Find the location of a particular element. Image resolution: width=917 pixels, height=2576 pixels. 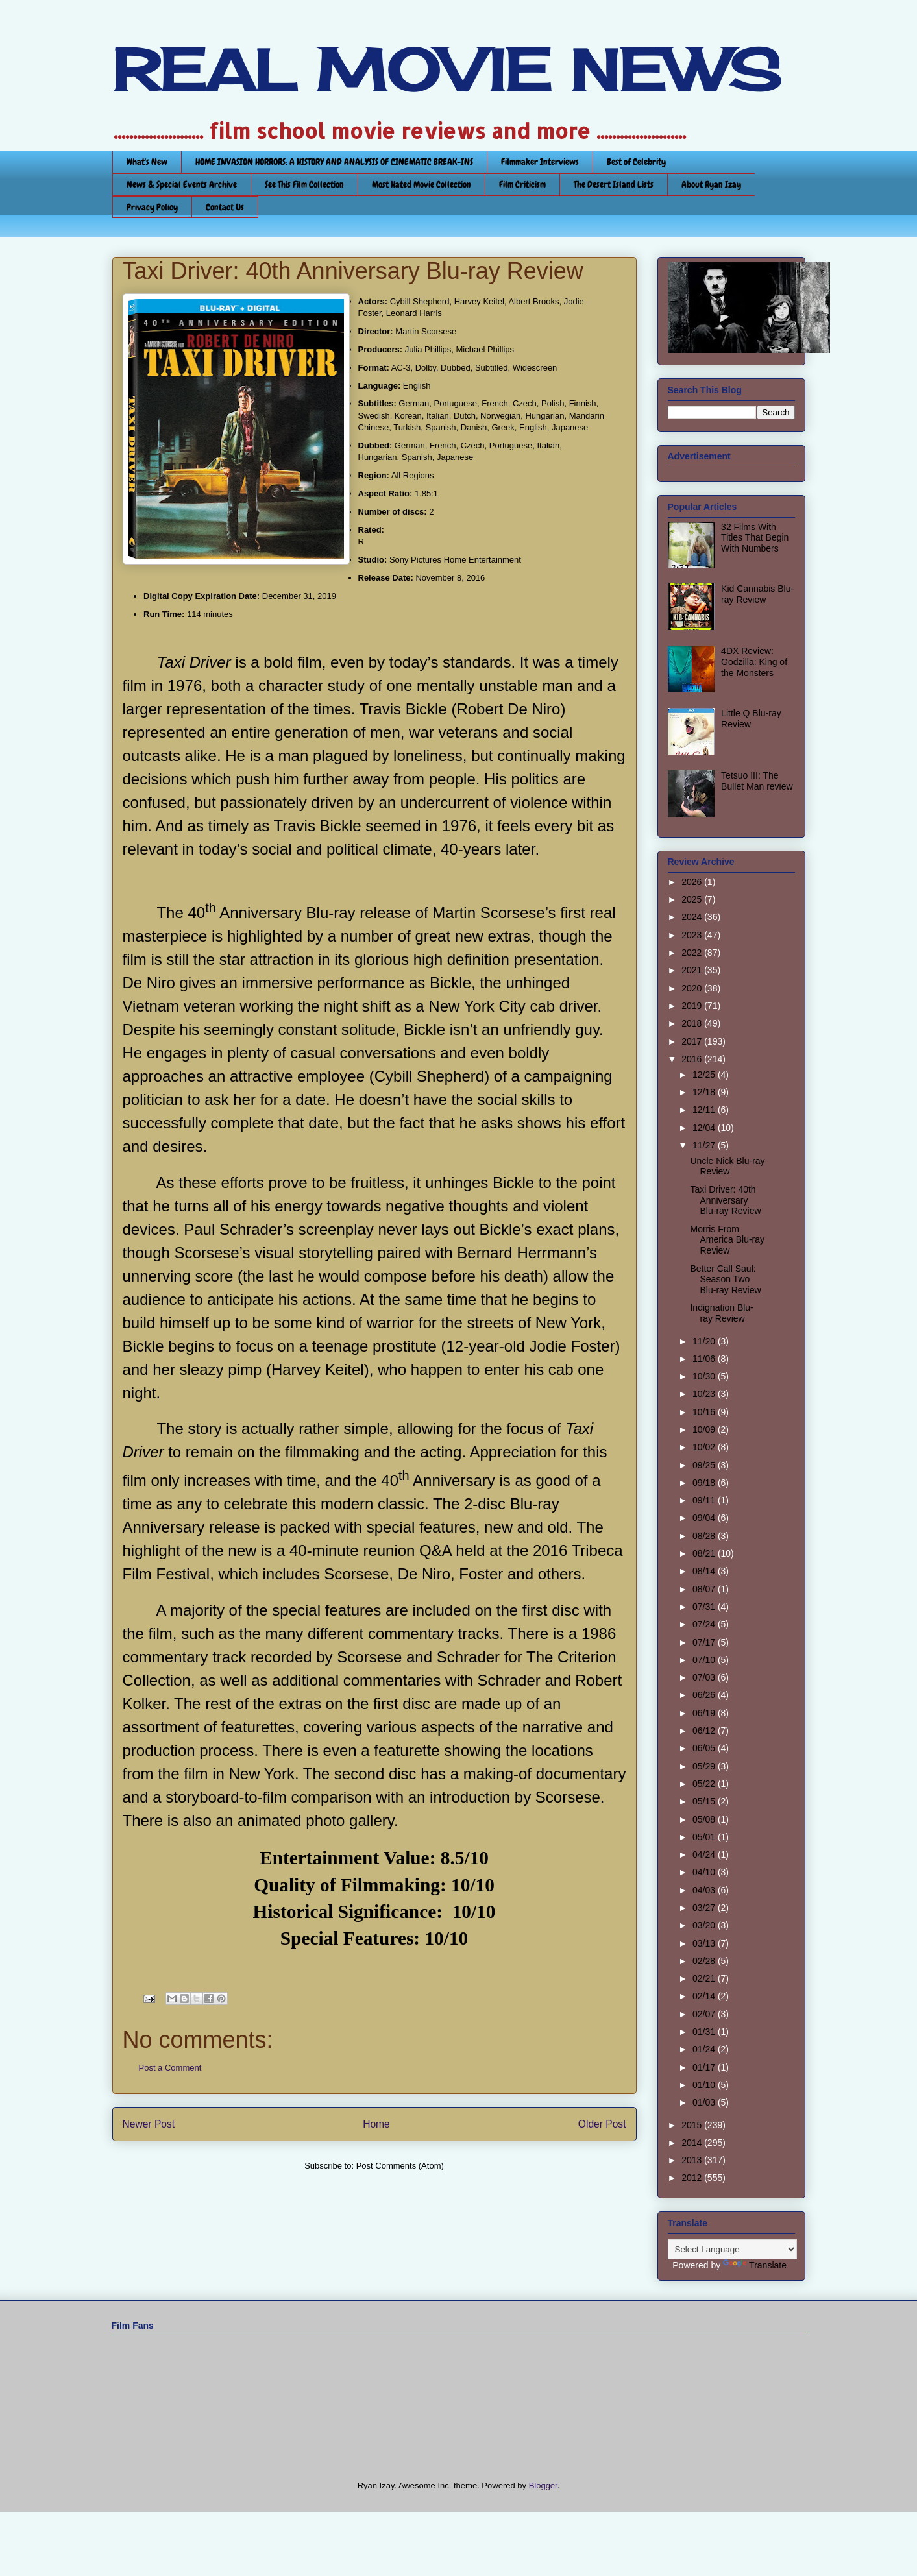

2023 is located at coordinates (692, 935).